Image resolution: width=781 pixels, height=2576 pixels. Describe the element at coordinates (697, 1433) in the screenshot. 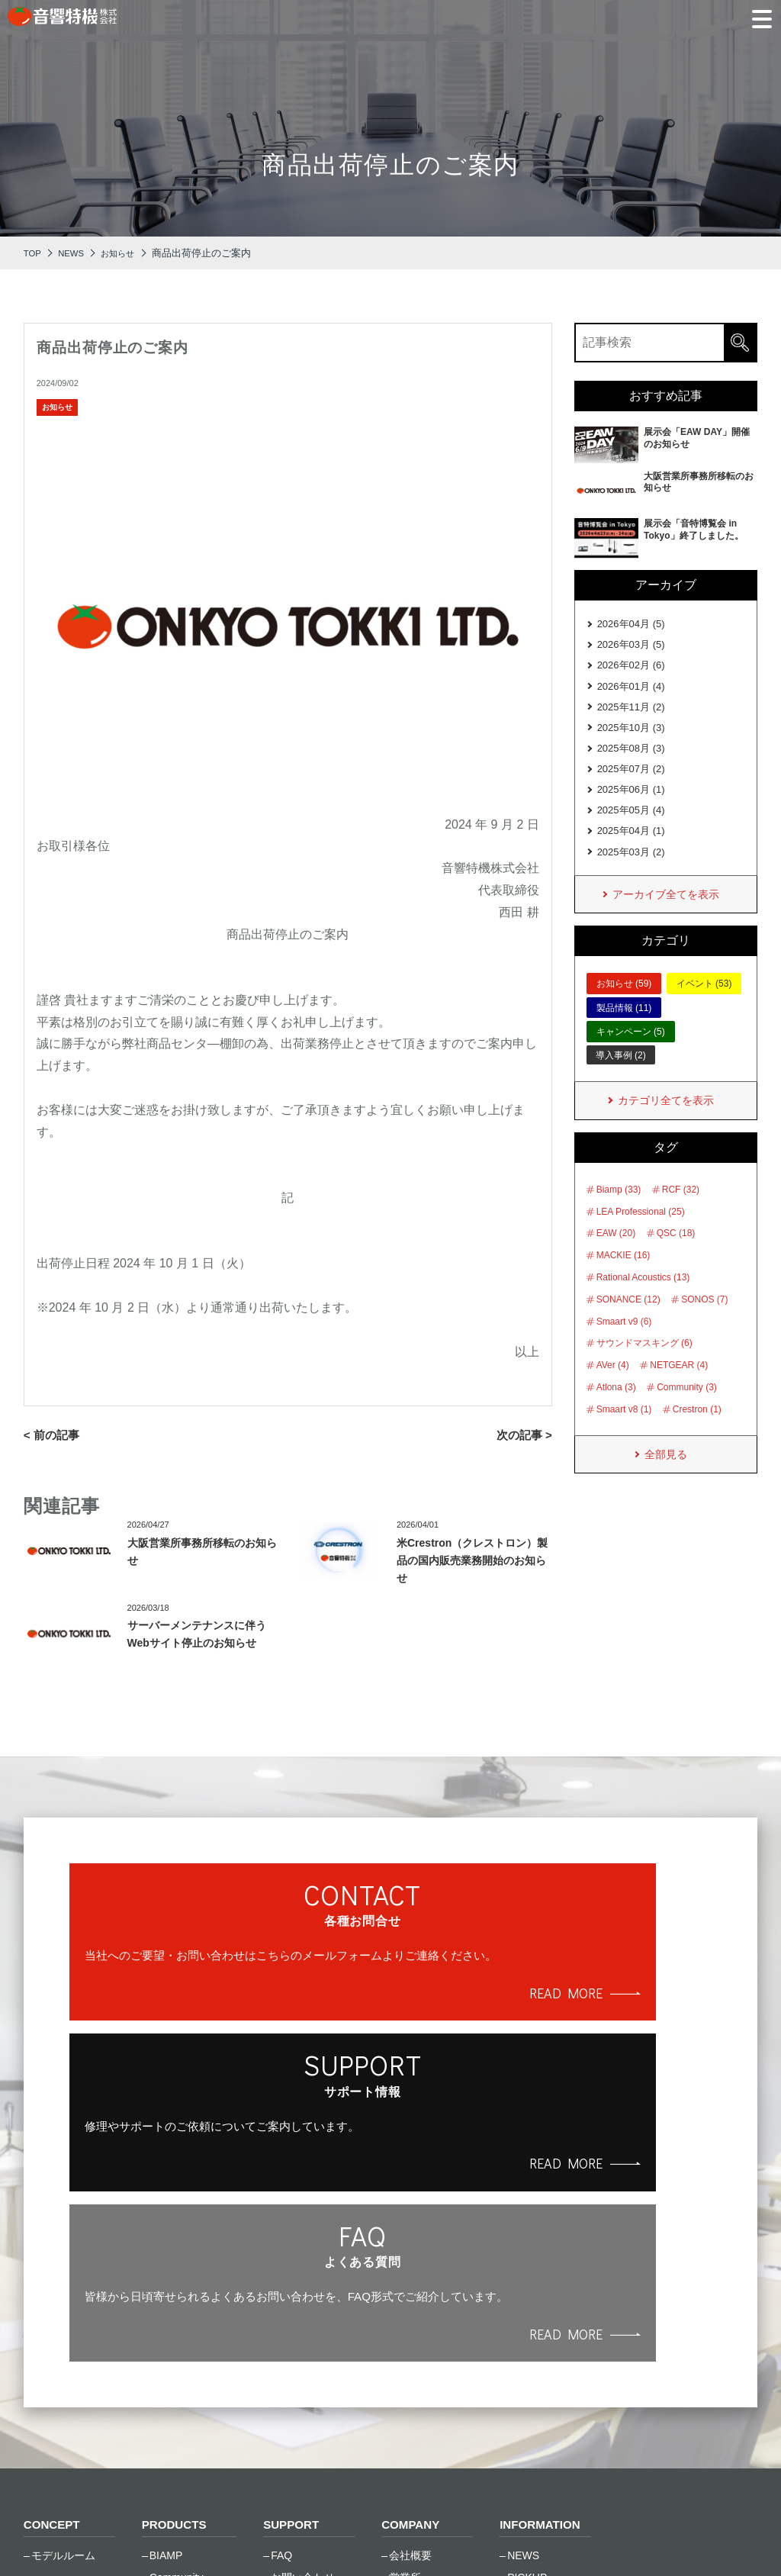

I see `Crestron (1)` at that location.